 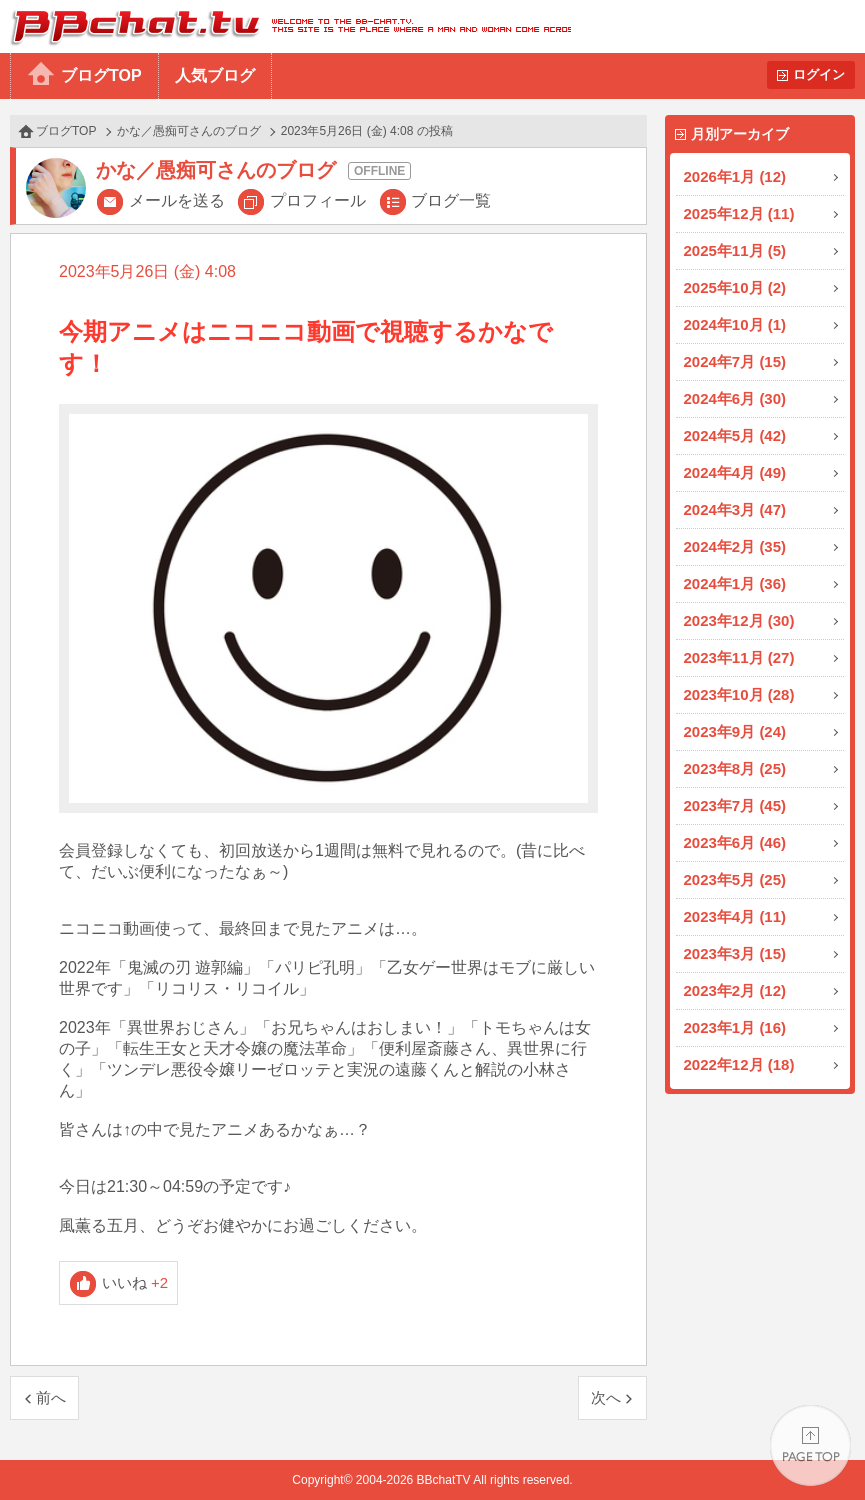 I want to click on 前へ, so click(x=51, y=1397).